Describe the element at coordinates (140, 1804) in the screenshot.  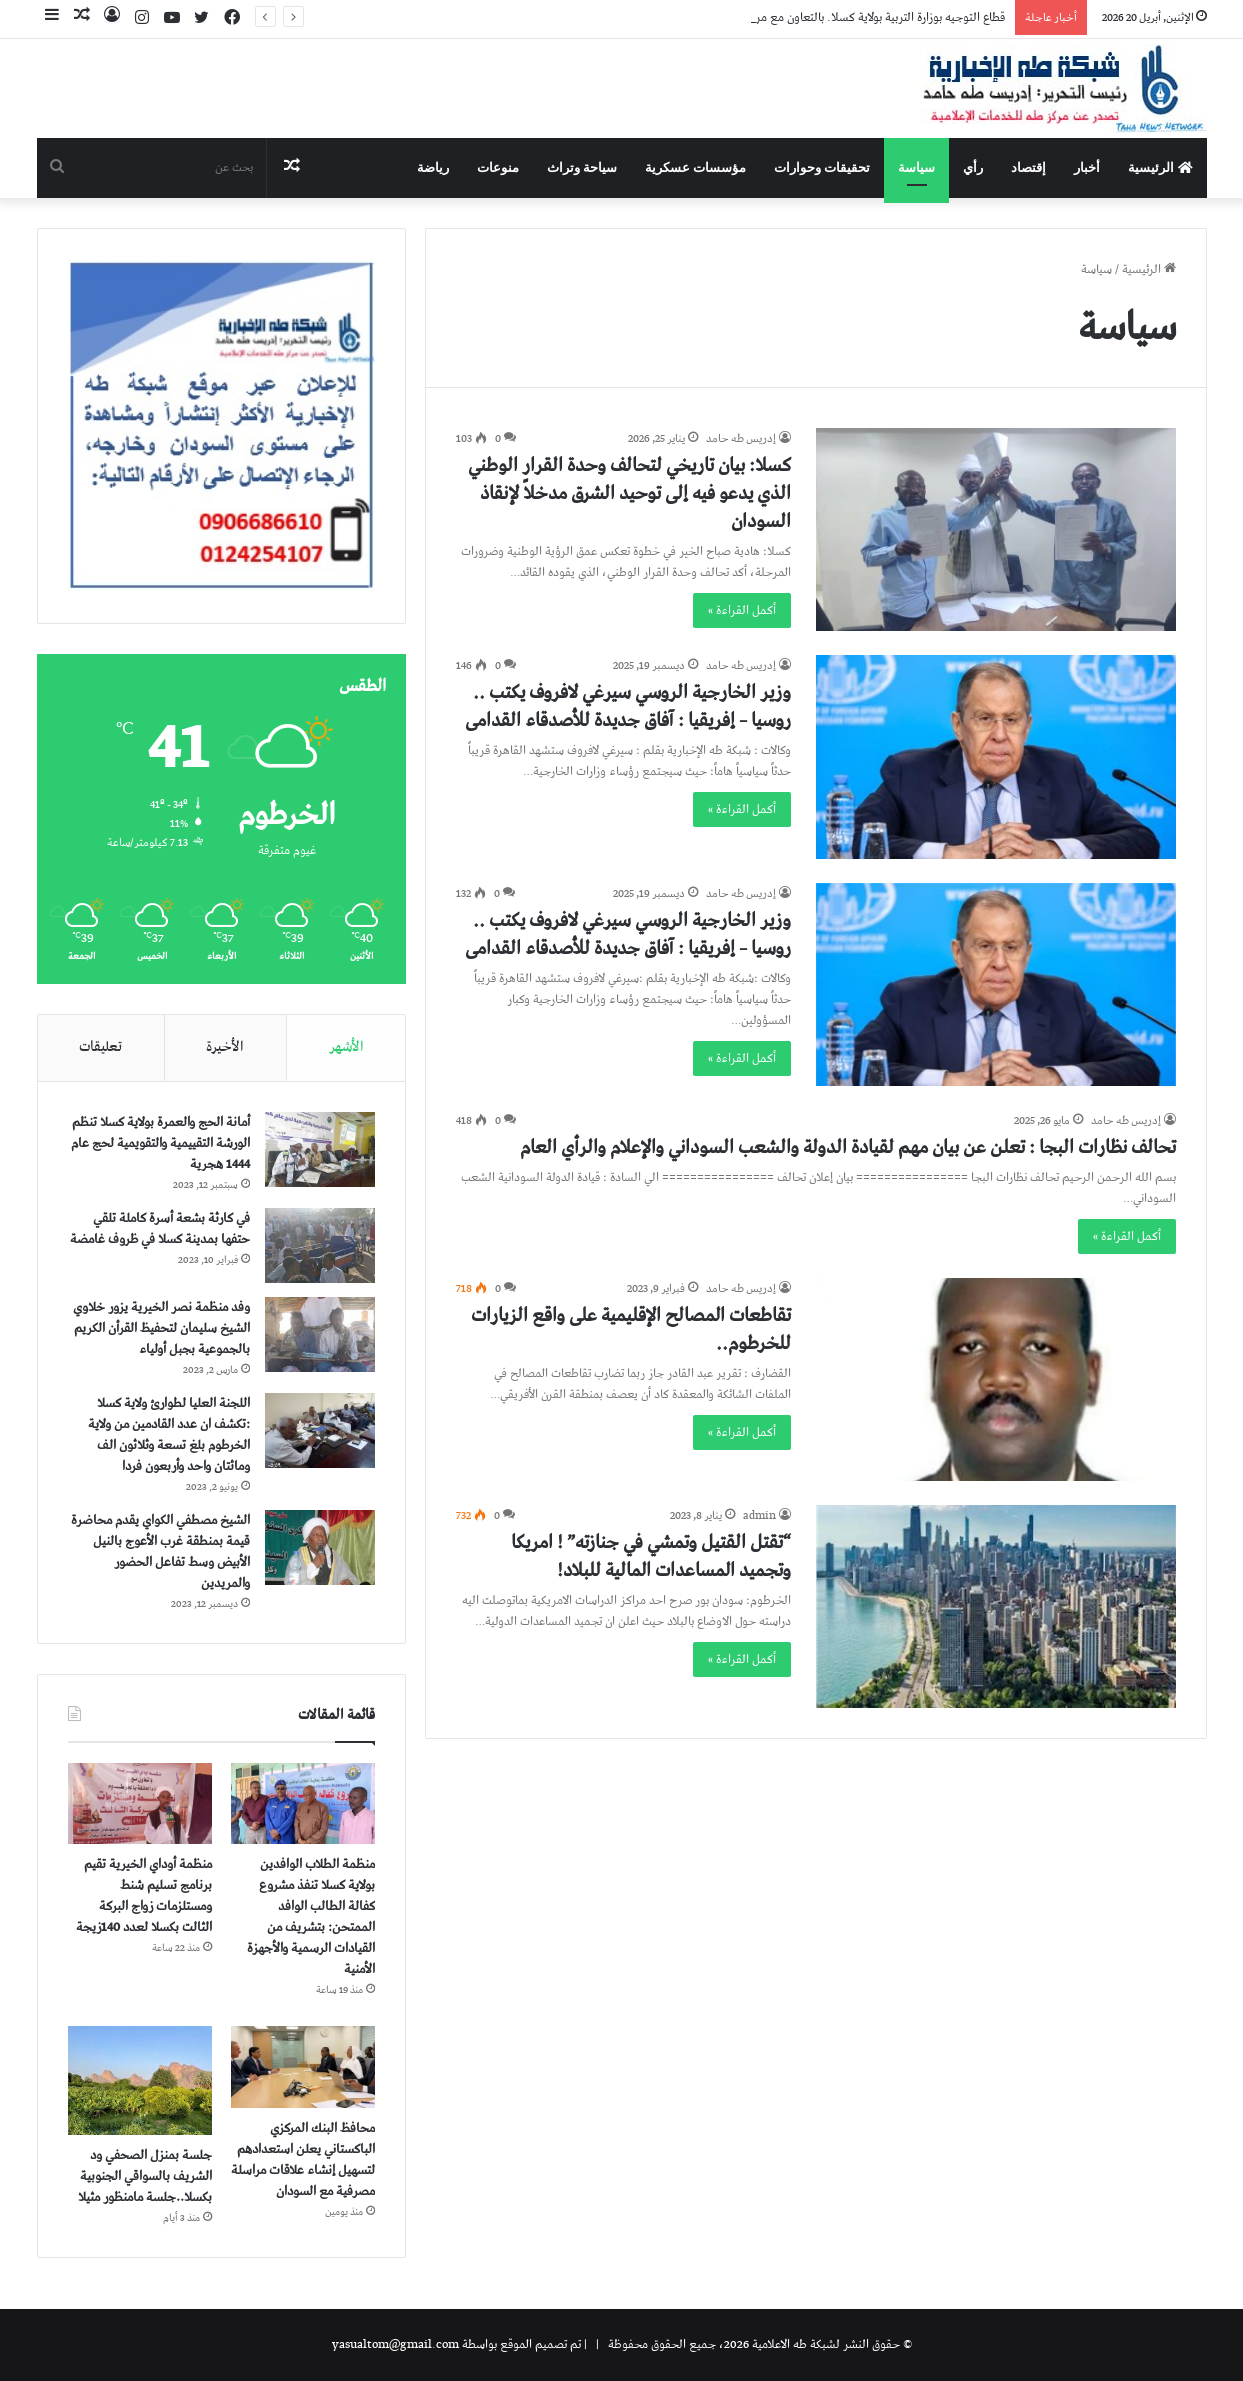
I see `[منظمة أوداي الخيرية تقيم برنامج تسليم شنط ومستلزمات زواج البركة الثالت بكسلا لعدد 140زيجة]` at that location.